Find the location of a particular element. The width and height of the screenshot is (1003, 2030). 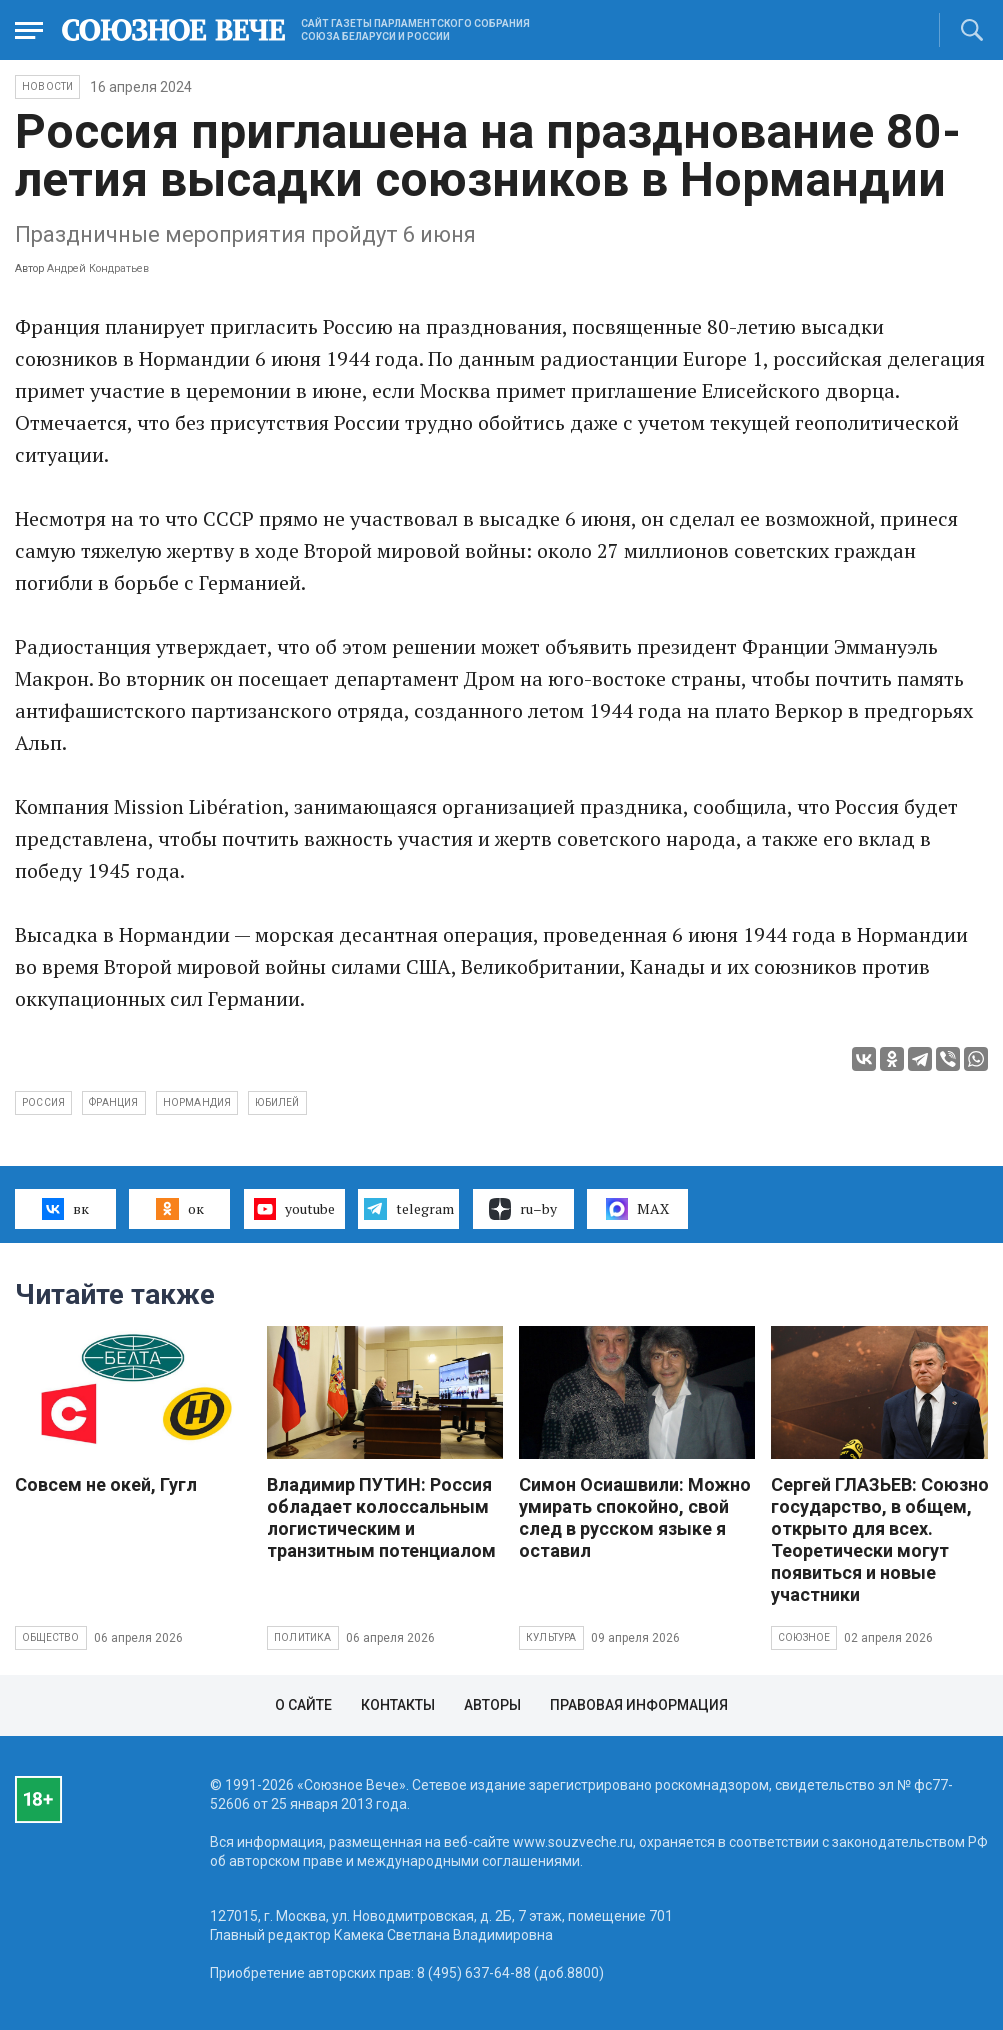

Франция is located at coordinates (113, 1102).